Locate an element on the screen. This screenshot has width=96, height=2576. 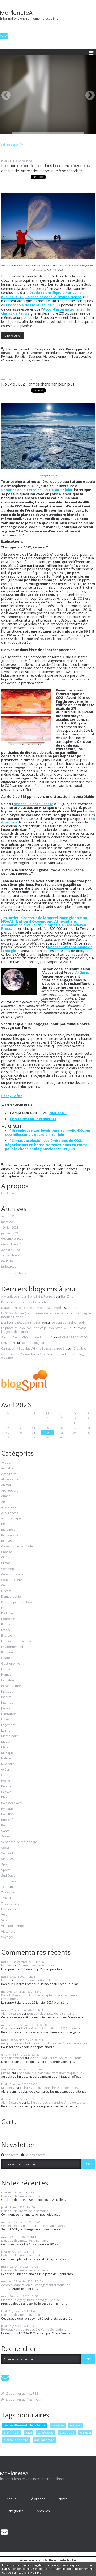
Sport is located at coordinates (5, 1864).